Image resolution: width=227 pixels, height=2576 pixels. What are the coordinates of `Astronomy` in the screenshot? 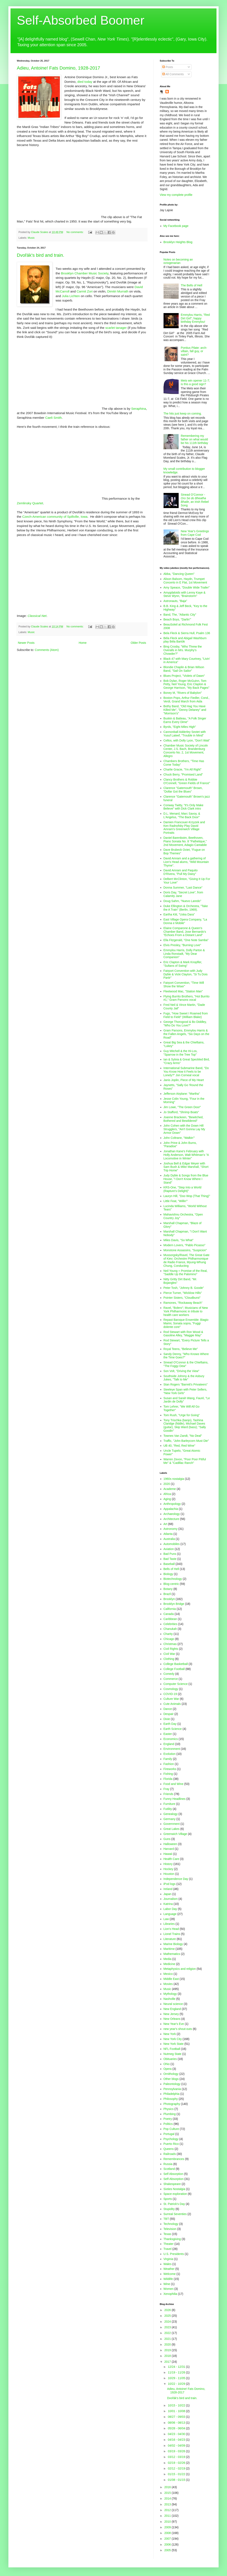 It's located at (171, 1528).